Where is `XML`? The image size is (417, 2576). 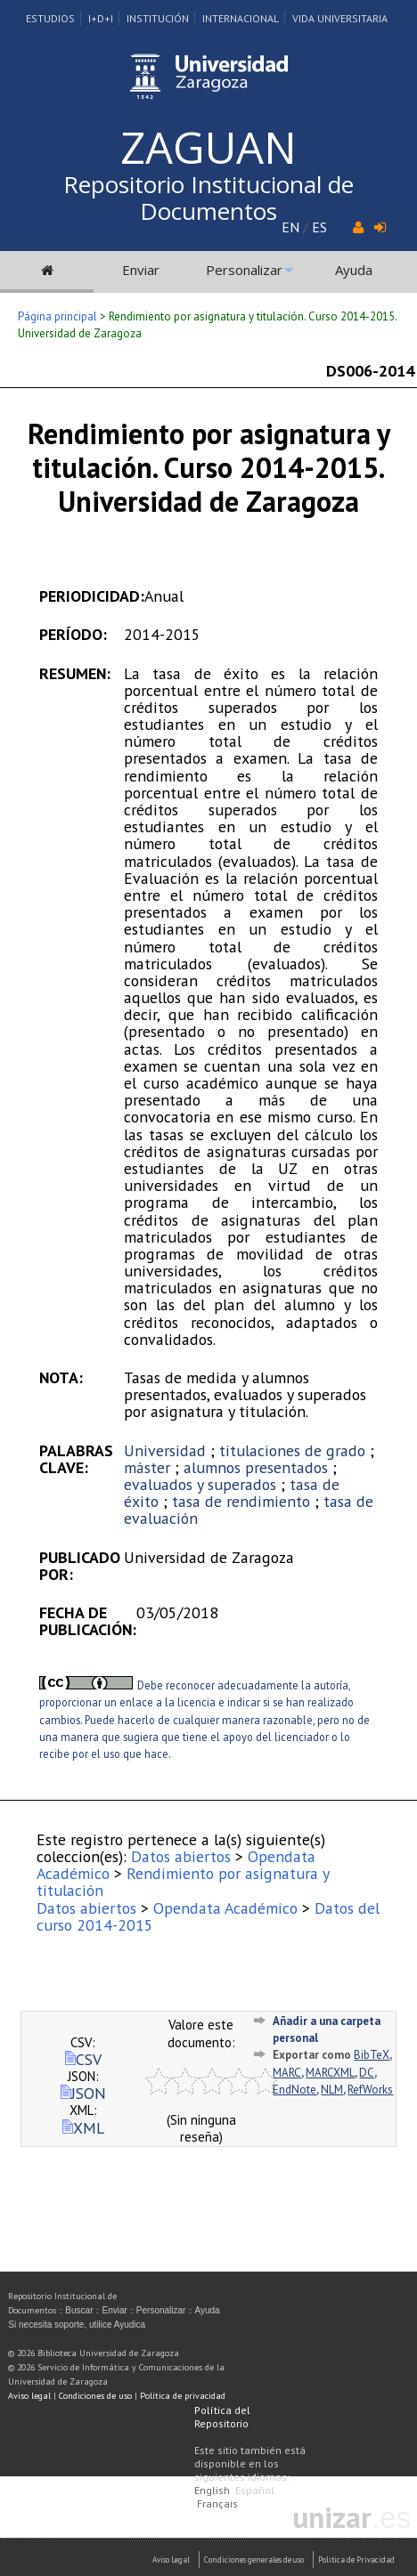
XML is located at coordinates (83, 2128).